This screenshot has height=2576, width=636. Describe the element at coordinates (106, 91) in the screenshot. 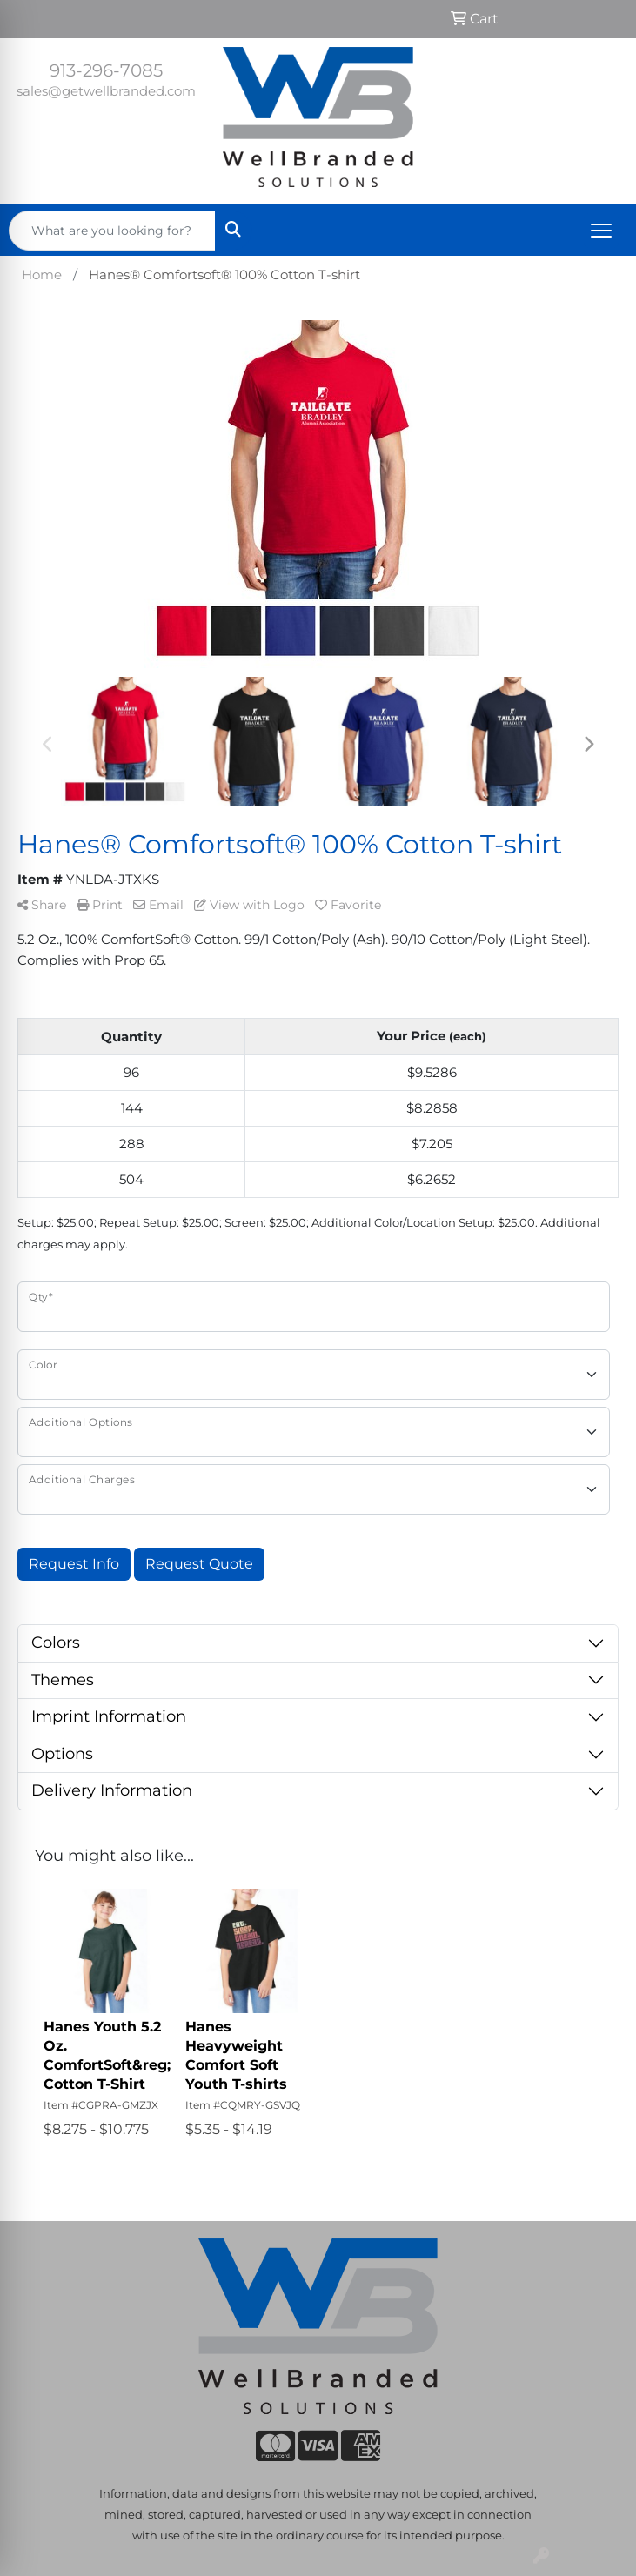

I see `sales@getwellbranded.com` at that location.